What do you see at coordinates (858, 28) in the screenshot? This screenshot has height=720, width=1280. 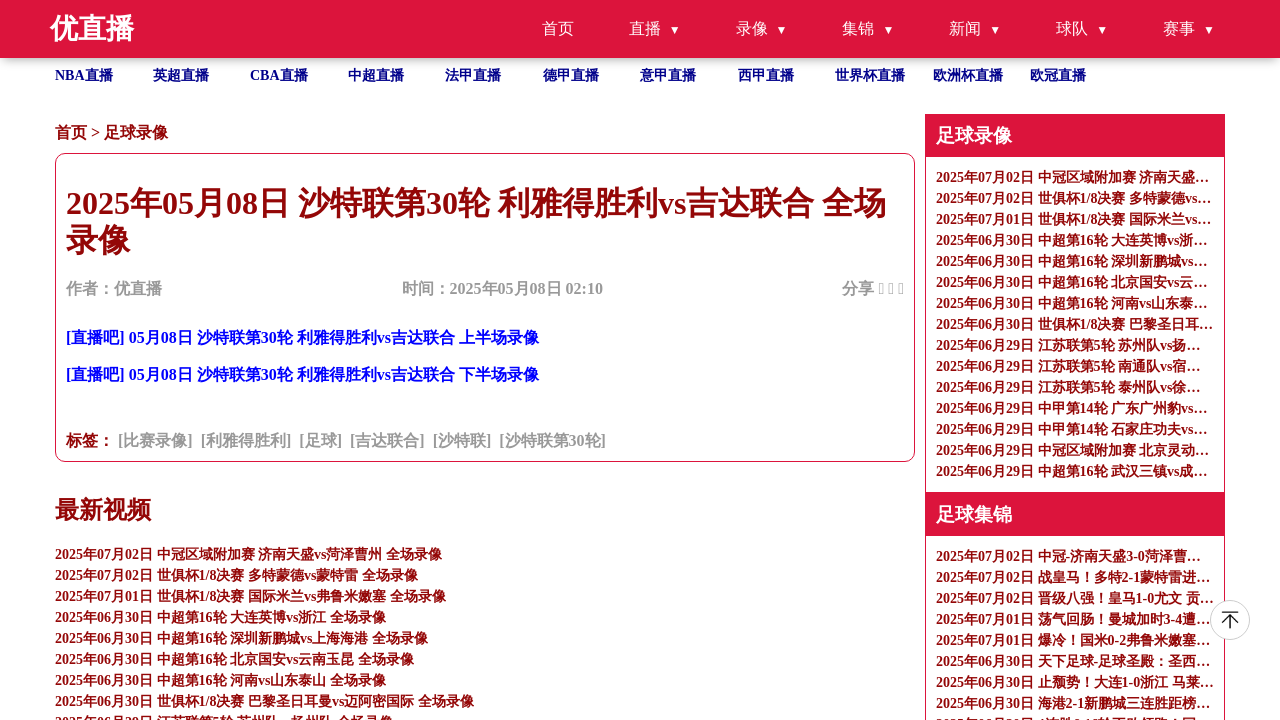 I see `集锦` at bounding box center [858, 28].